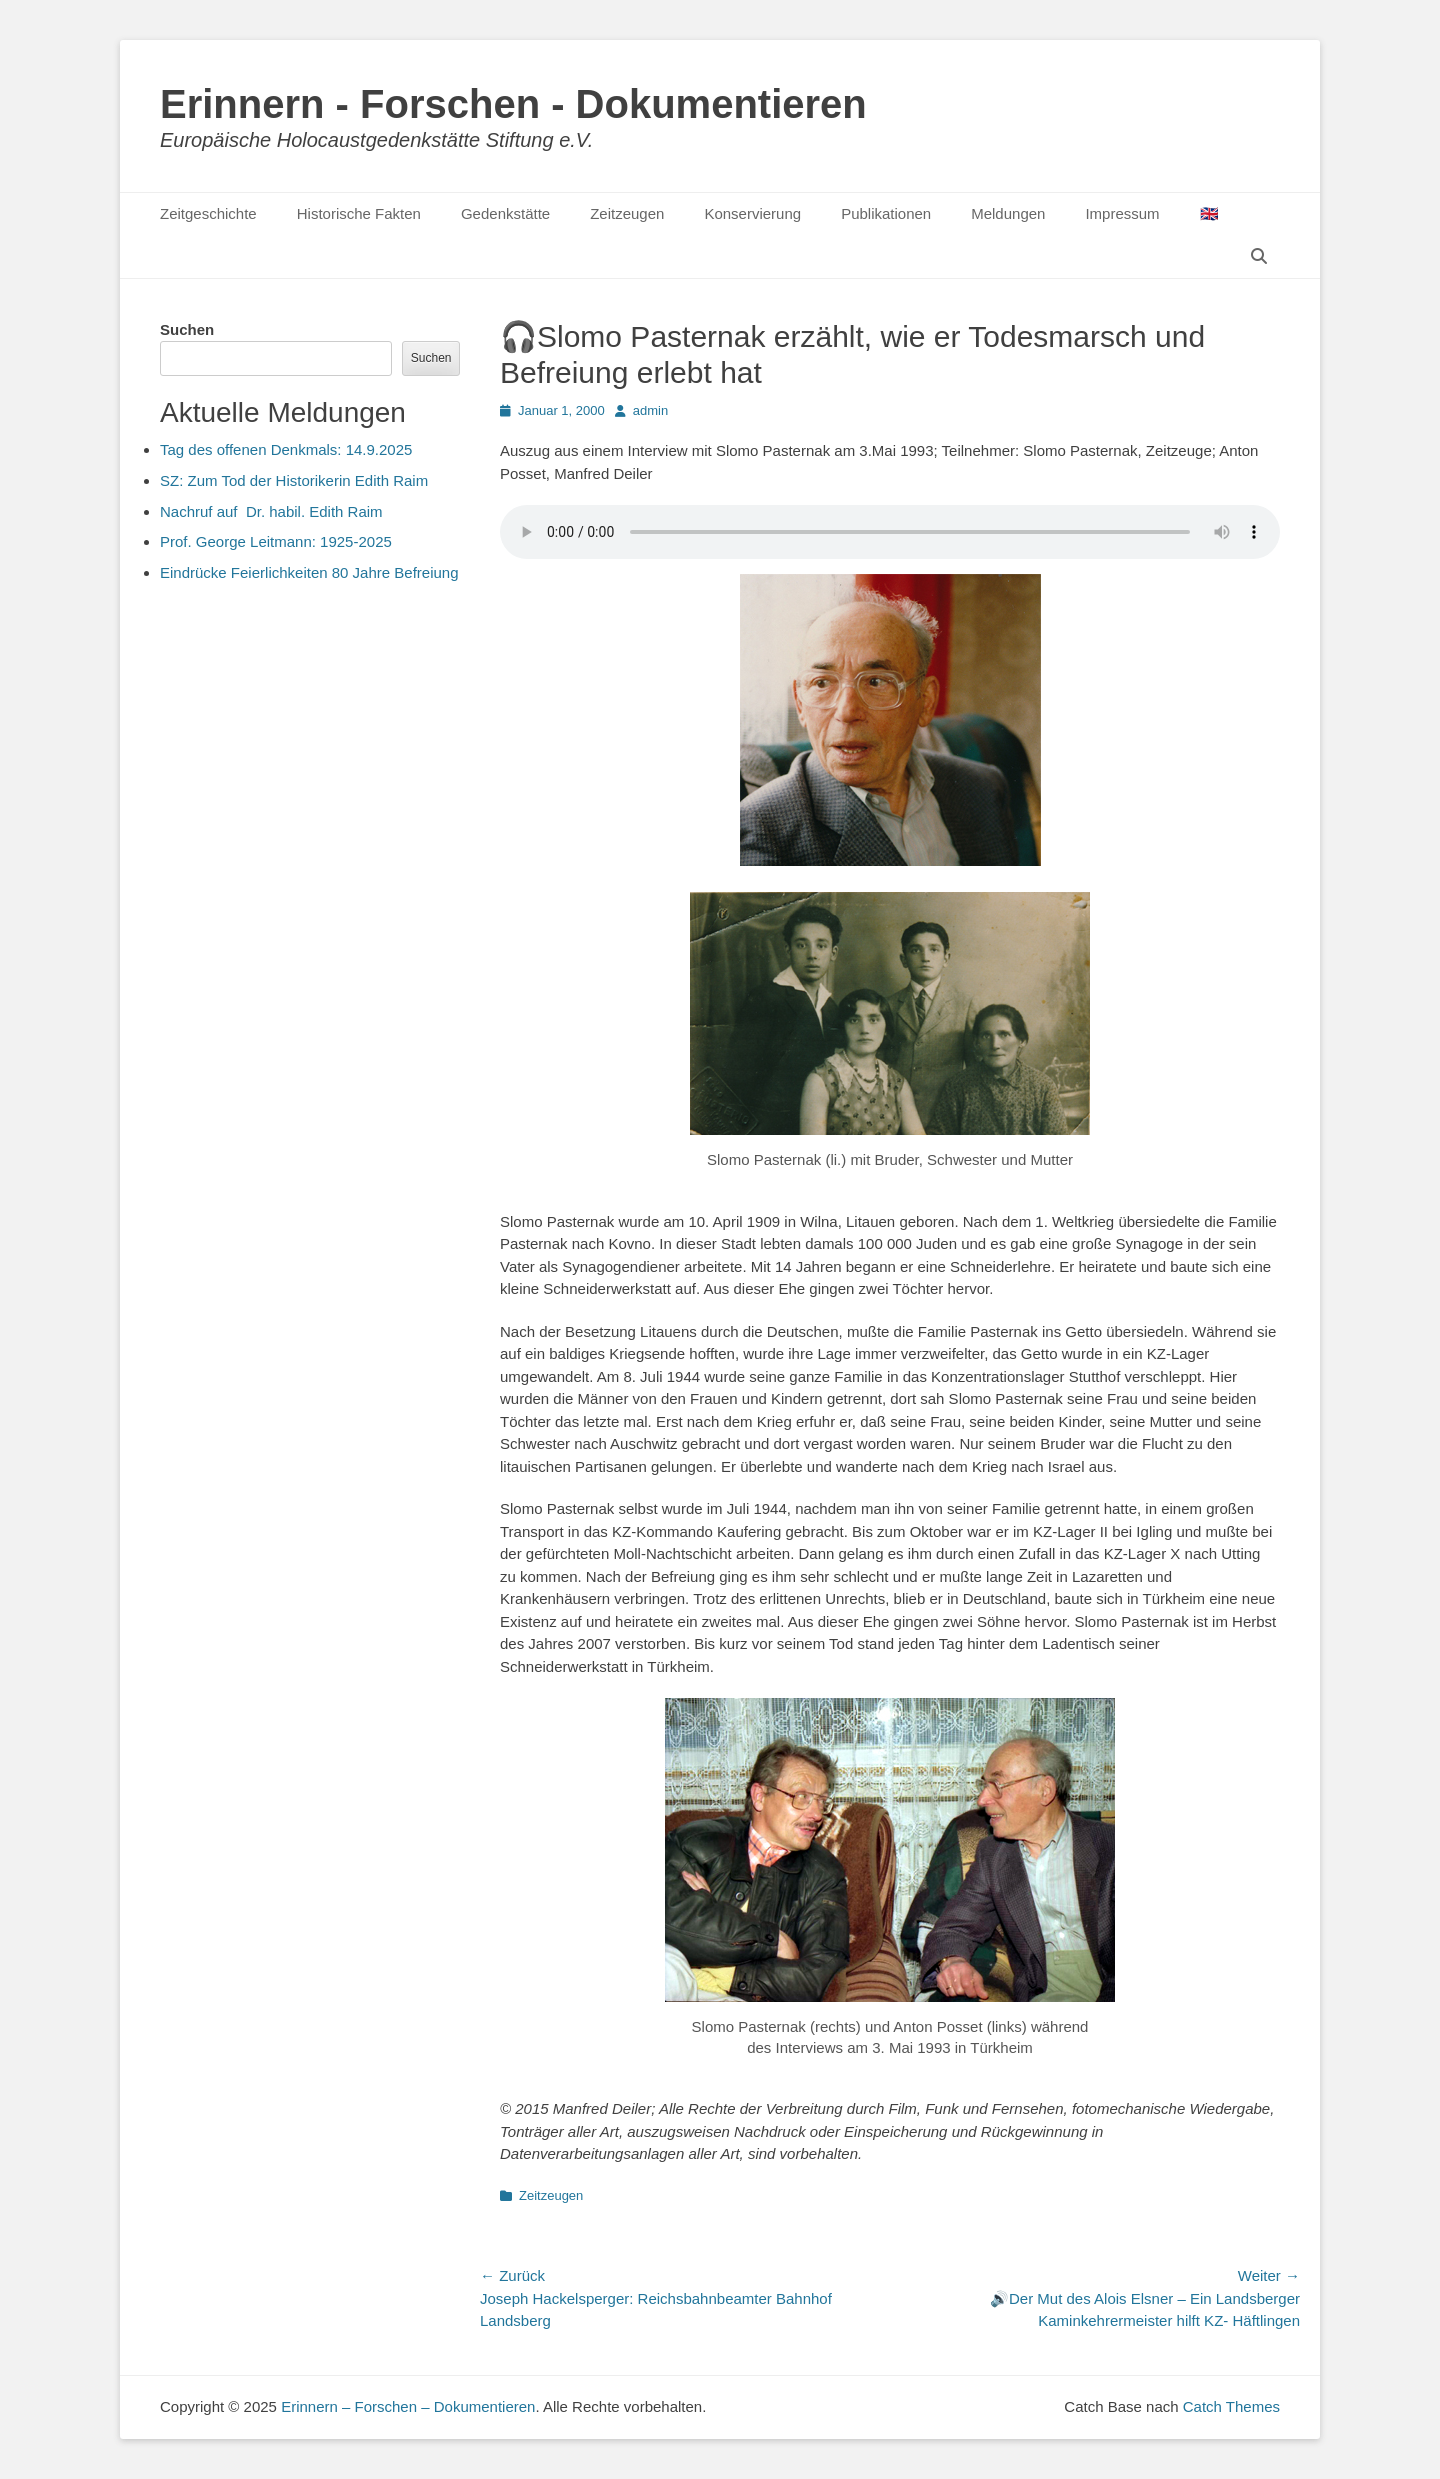 The width and height of the screenshot is (1440, 2479). Describe the element at coordinates (408, 2406) in the screenshot. I see `Erinnern – Forschen – Dokumentieren` at that location.